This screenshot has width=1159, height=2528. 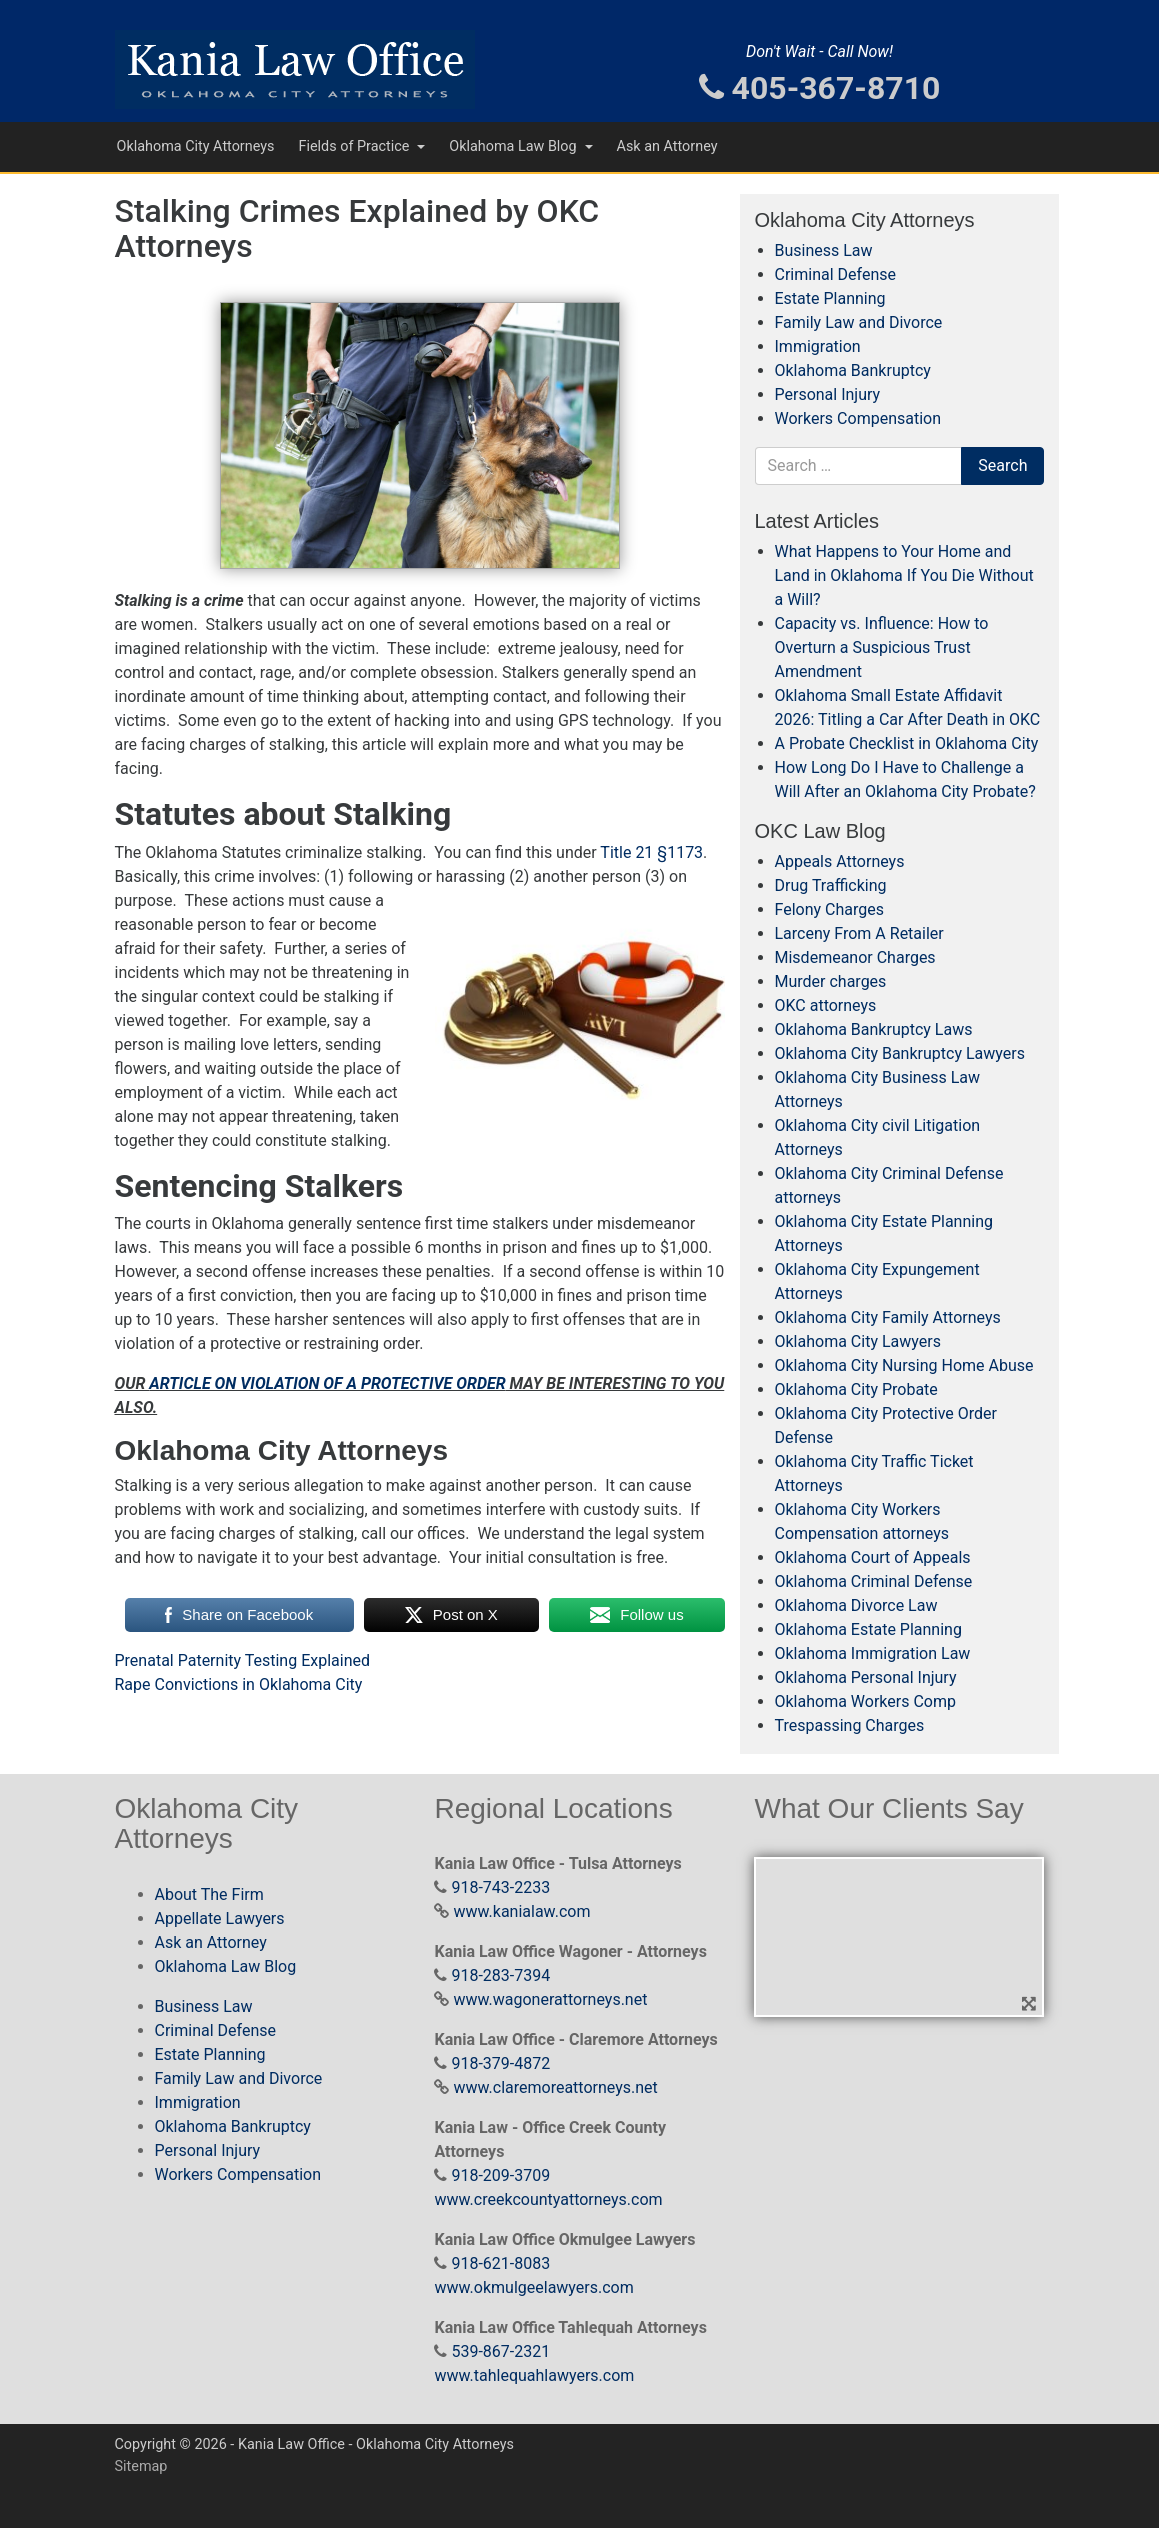 I want to click on 405-367-8710, so click(x=820, y=88).